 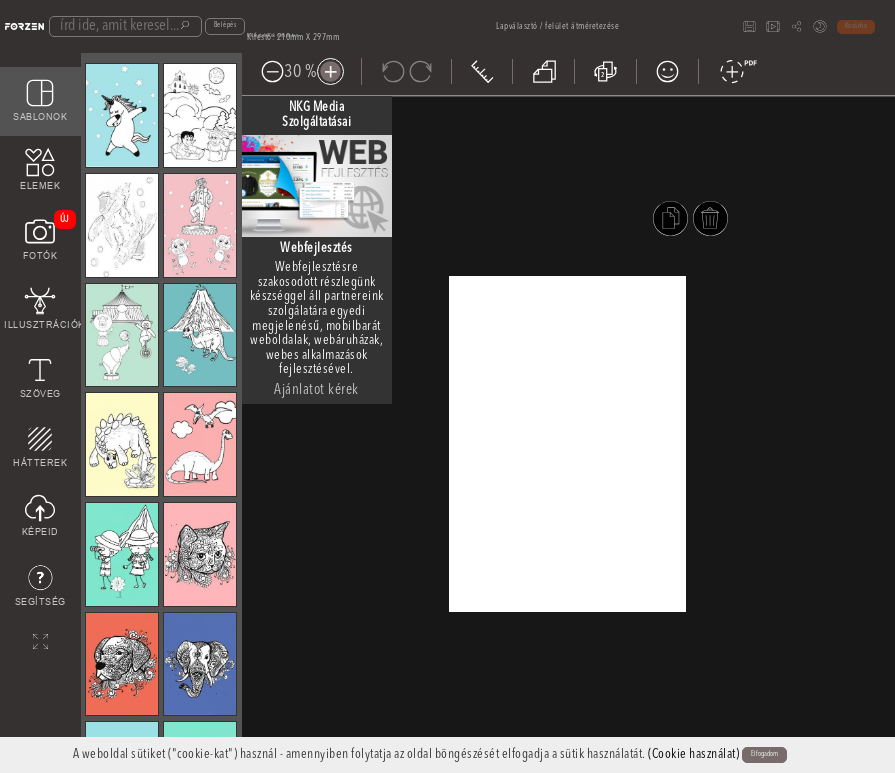 I want to click on (Cookie használat), so click(x=693, y=754).